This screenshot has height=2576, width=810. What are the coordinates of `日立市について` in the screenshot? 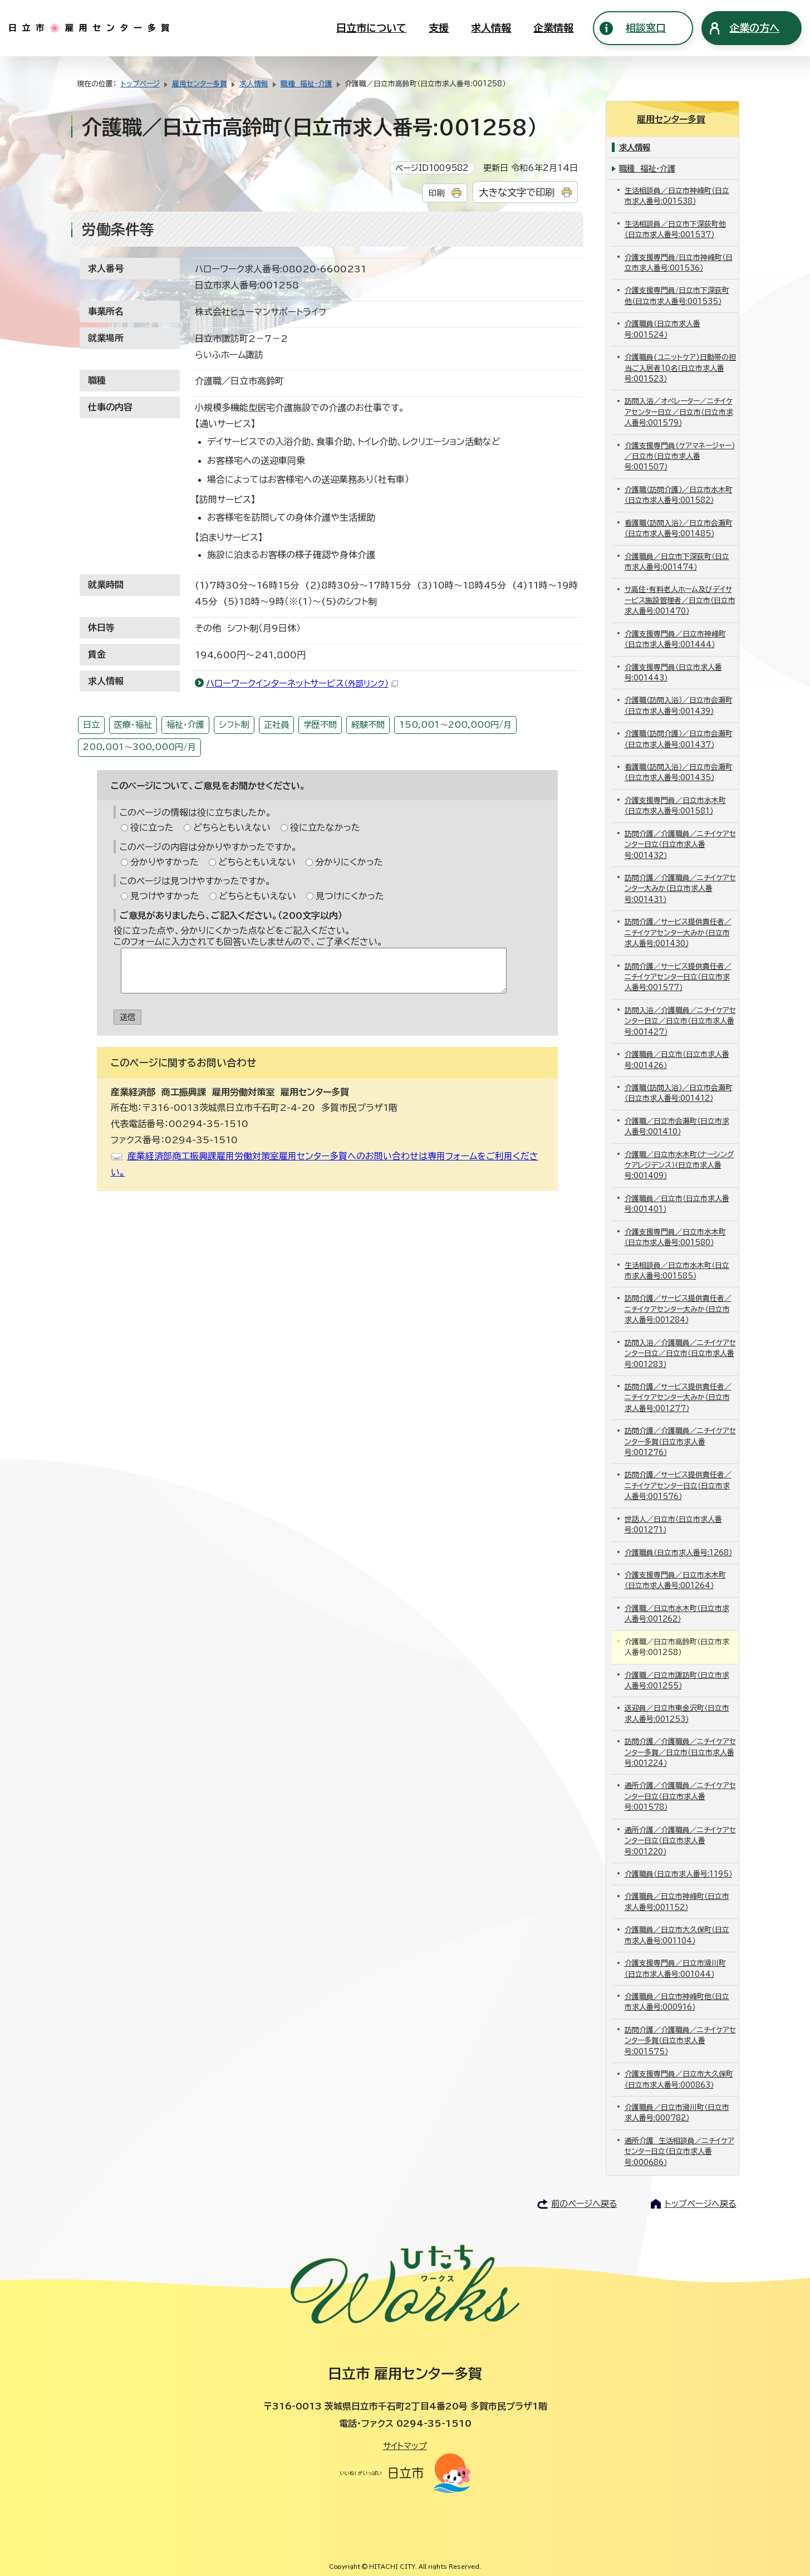 It's located at (371, 28).